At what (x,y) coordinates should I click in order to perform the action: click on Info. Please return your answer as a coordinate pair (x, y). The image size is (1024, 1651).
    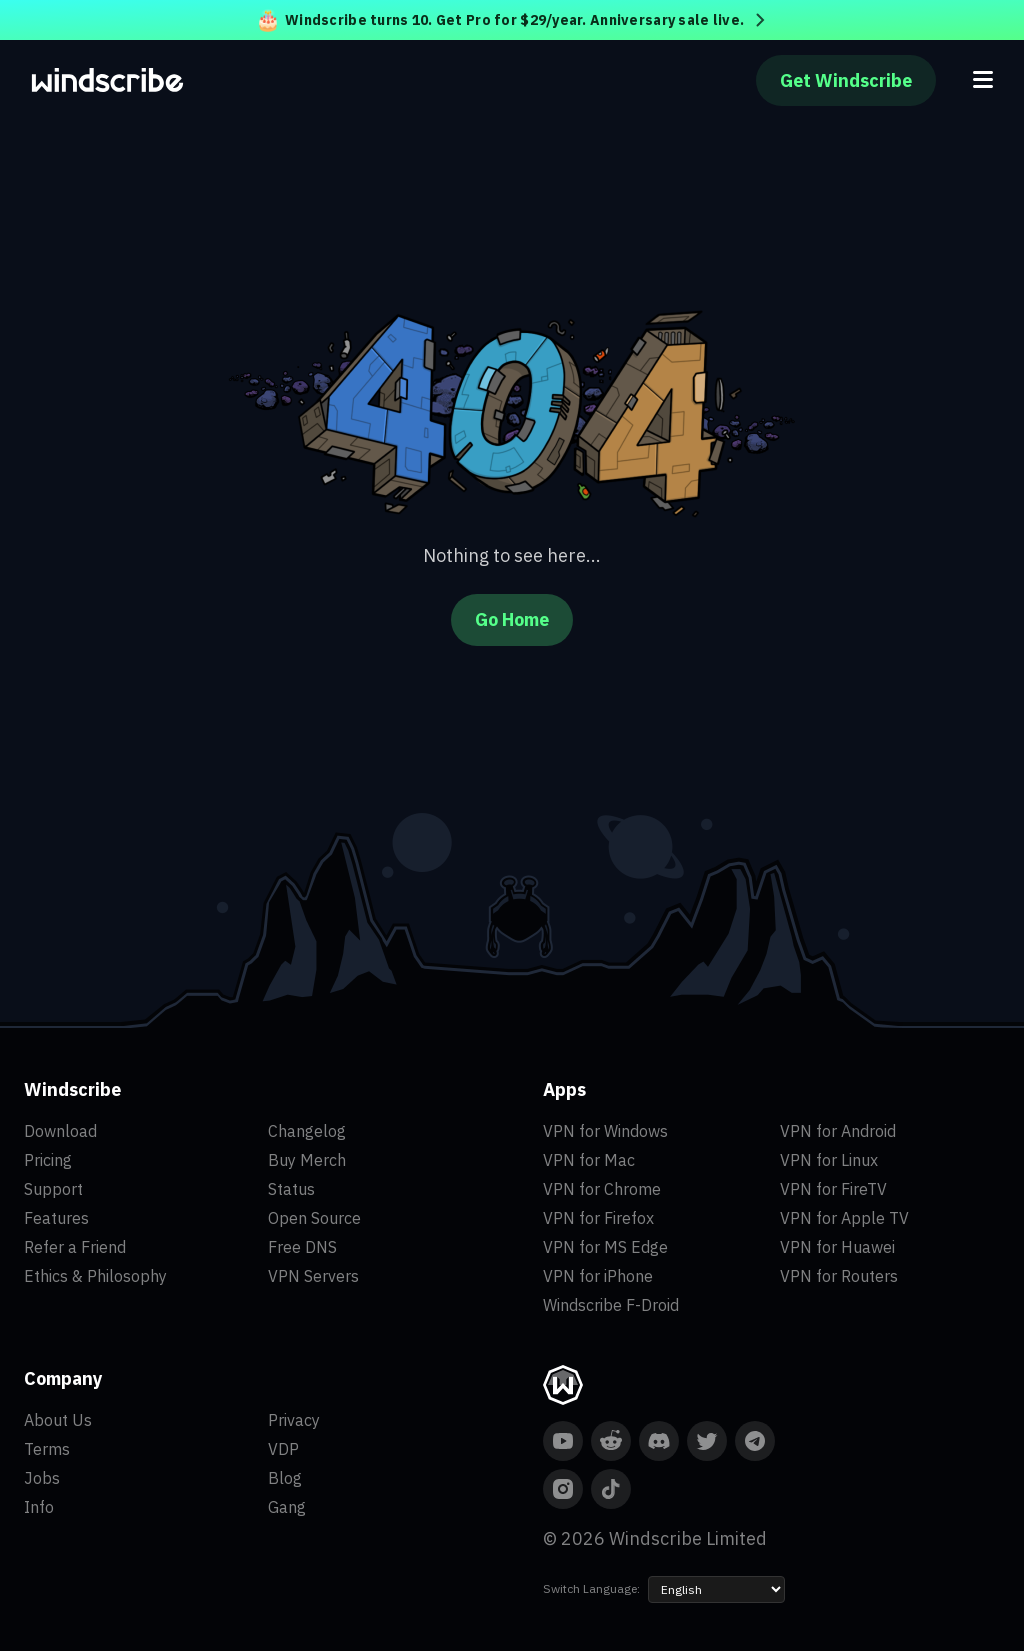
    Looking at the image, I should click on (39, 1507).